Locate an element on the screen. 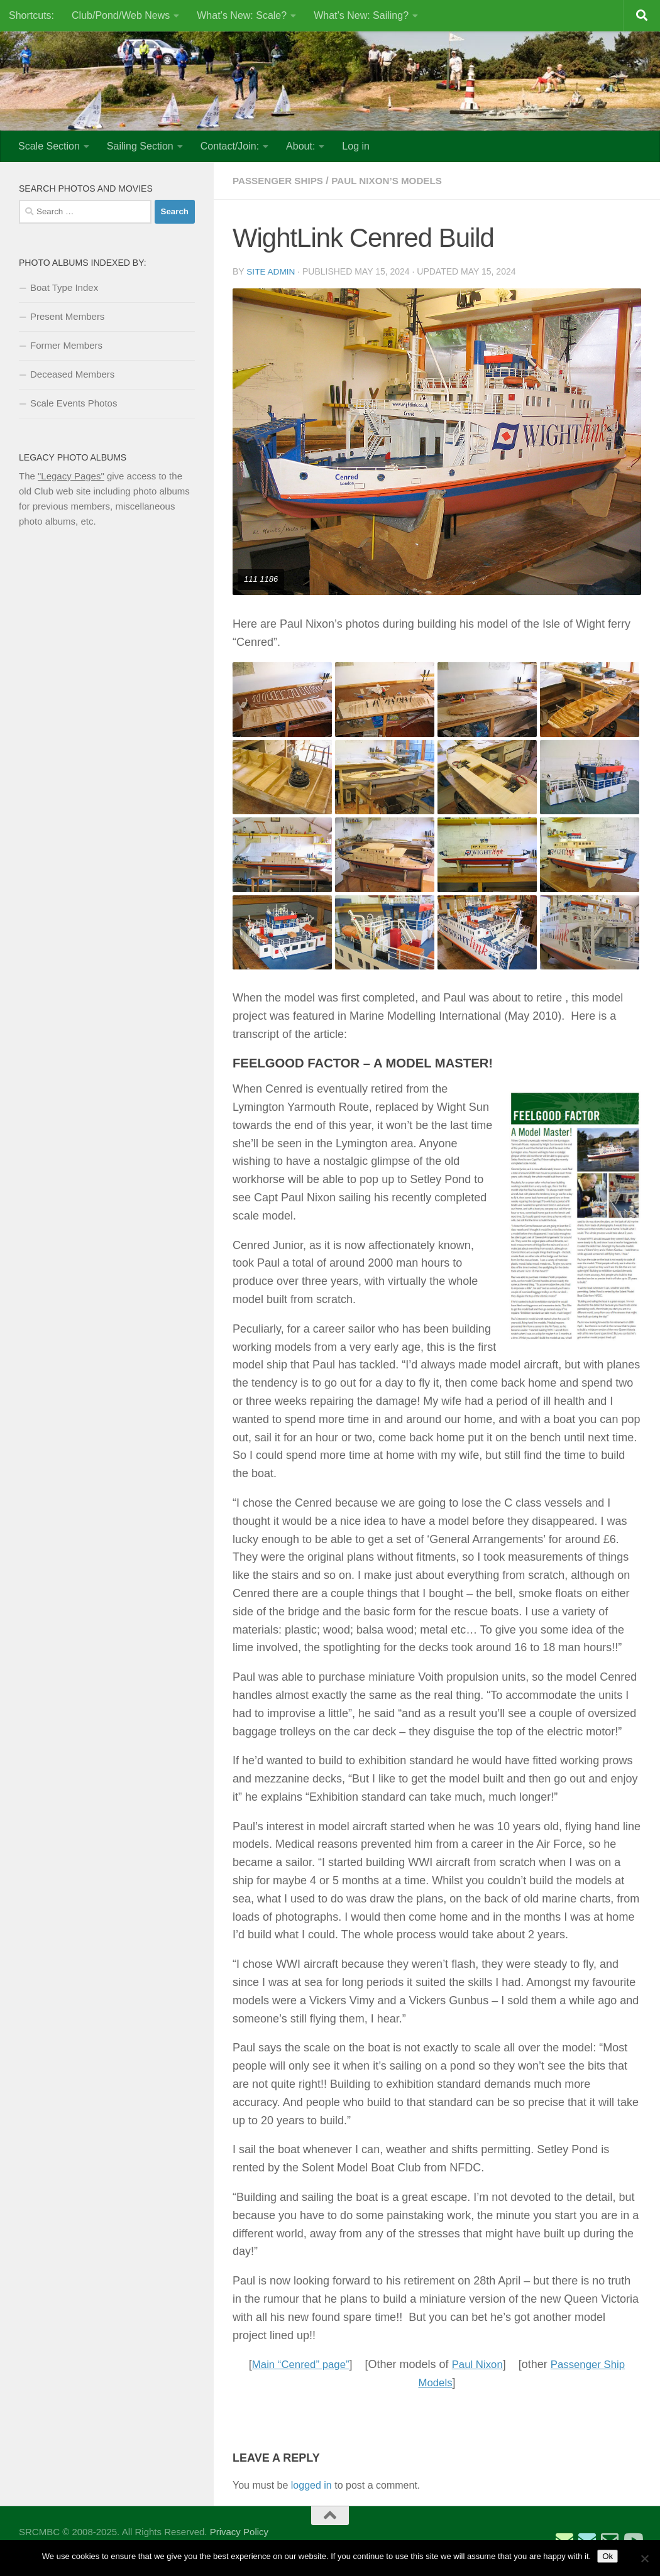 This screenshot has width=660, height=2576. "Legacy Pages" is located at coordinates (71, 476).